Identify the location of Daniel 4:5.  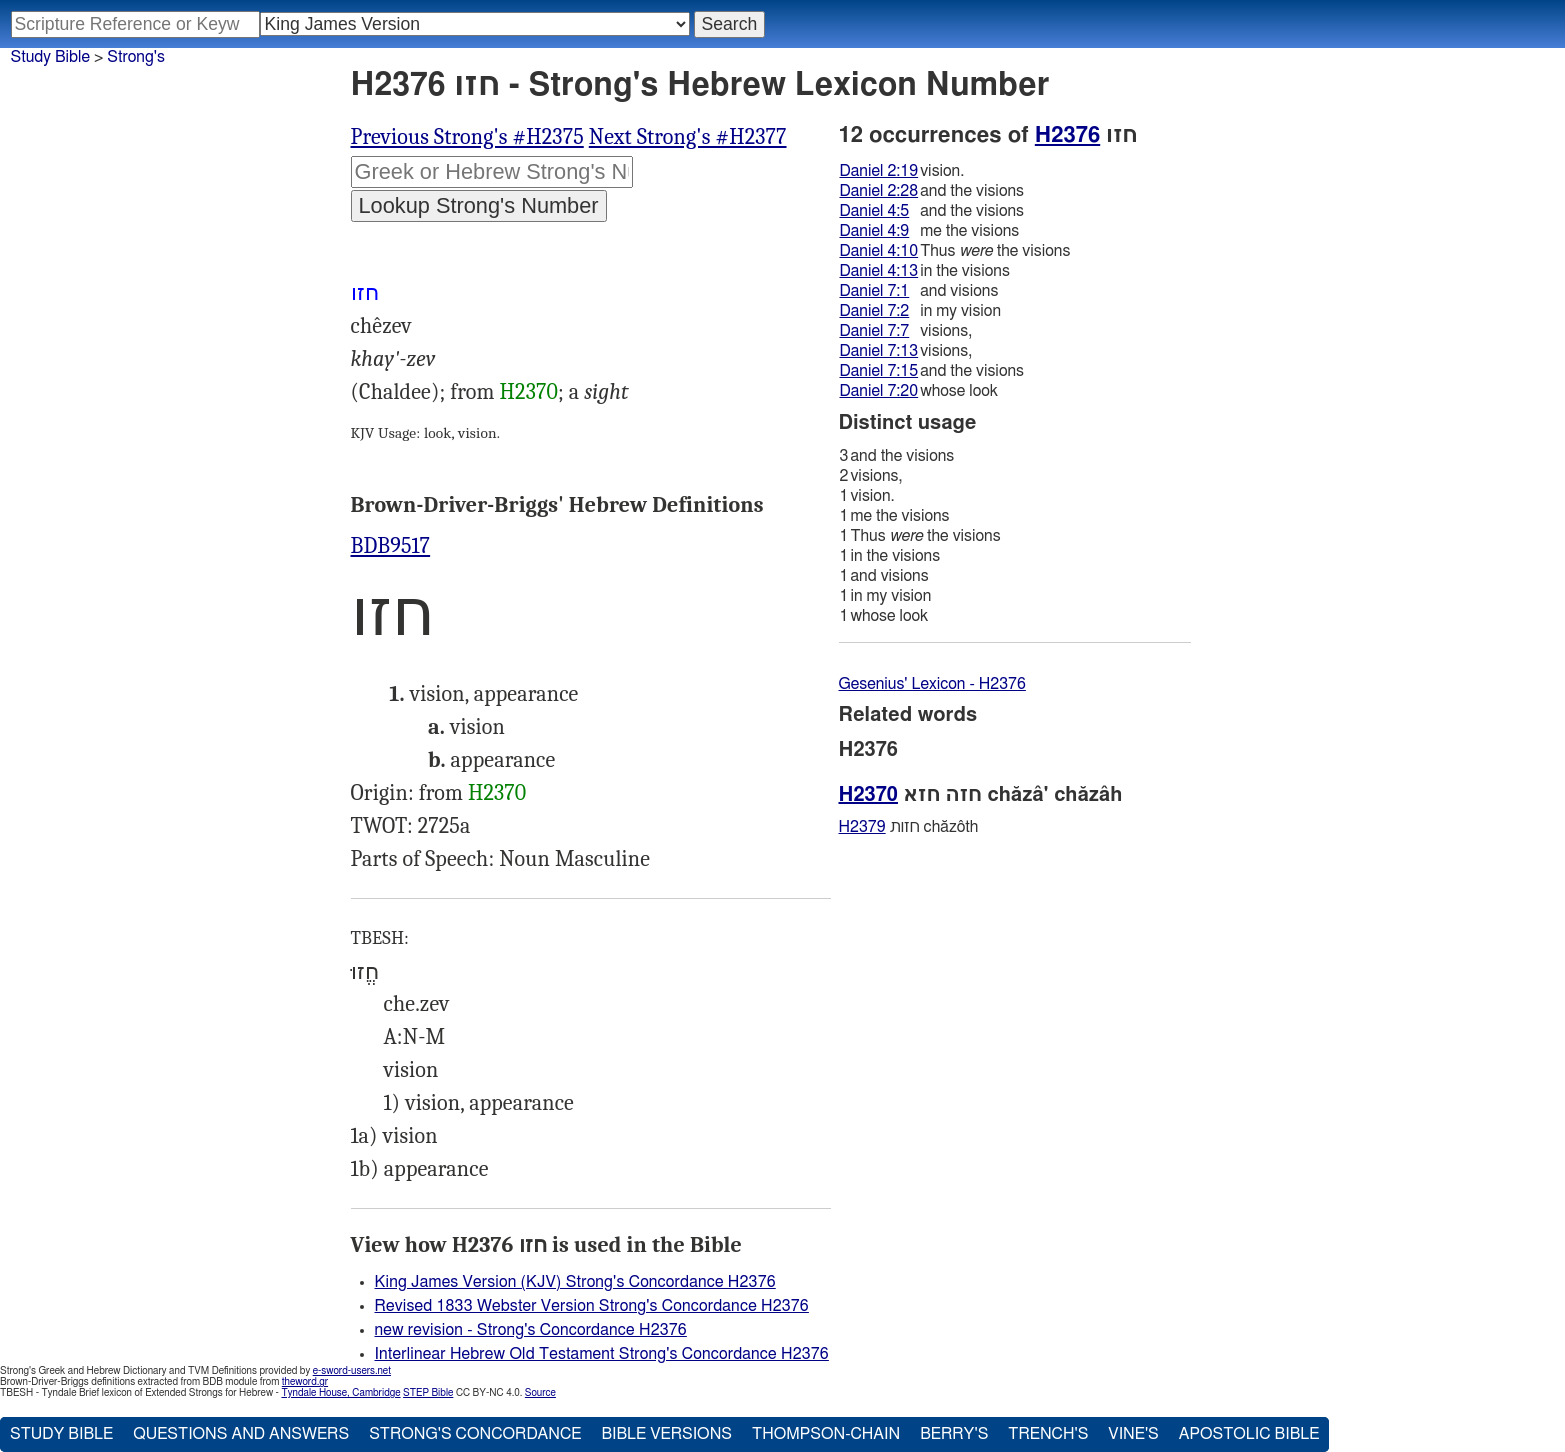
(875, 211).